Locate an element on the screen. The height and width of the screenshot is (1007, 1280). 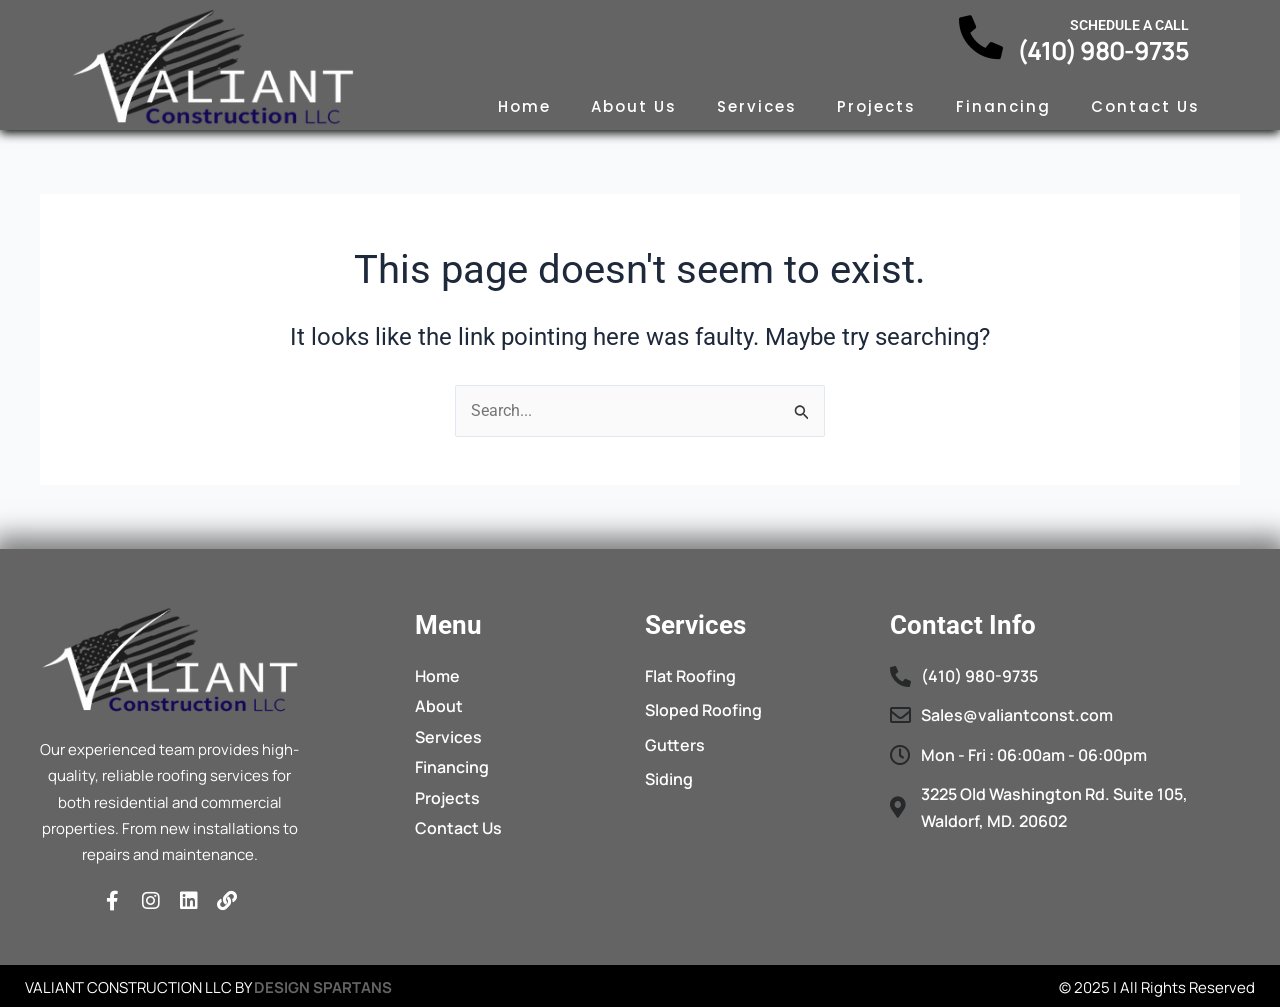
Schedule a call is located at coordinates (1129, 25).